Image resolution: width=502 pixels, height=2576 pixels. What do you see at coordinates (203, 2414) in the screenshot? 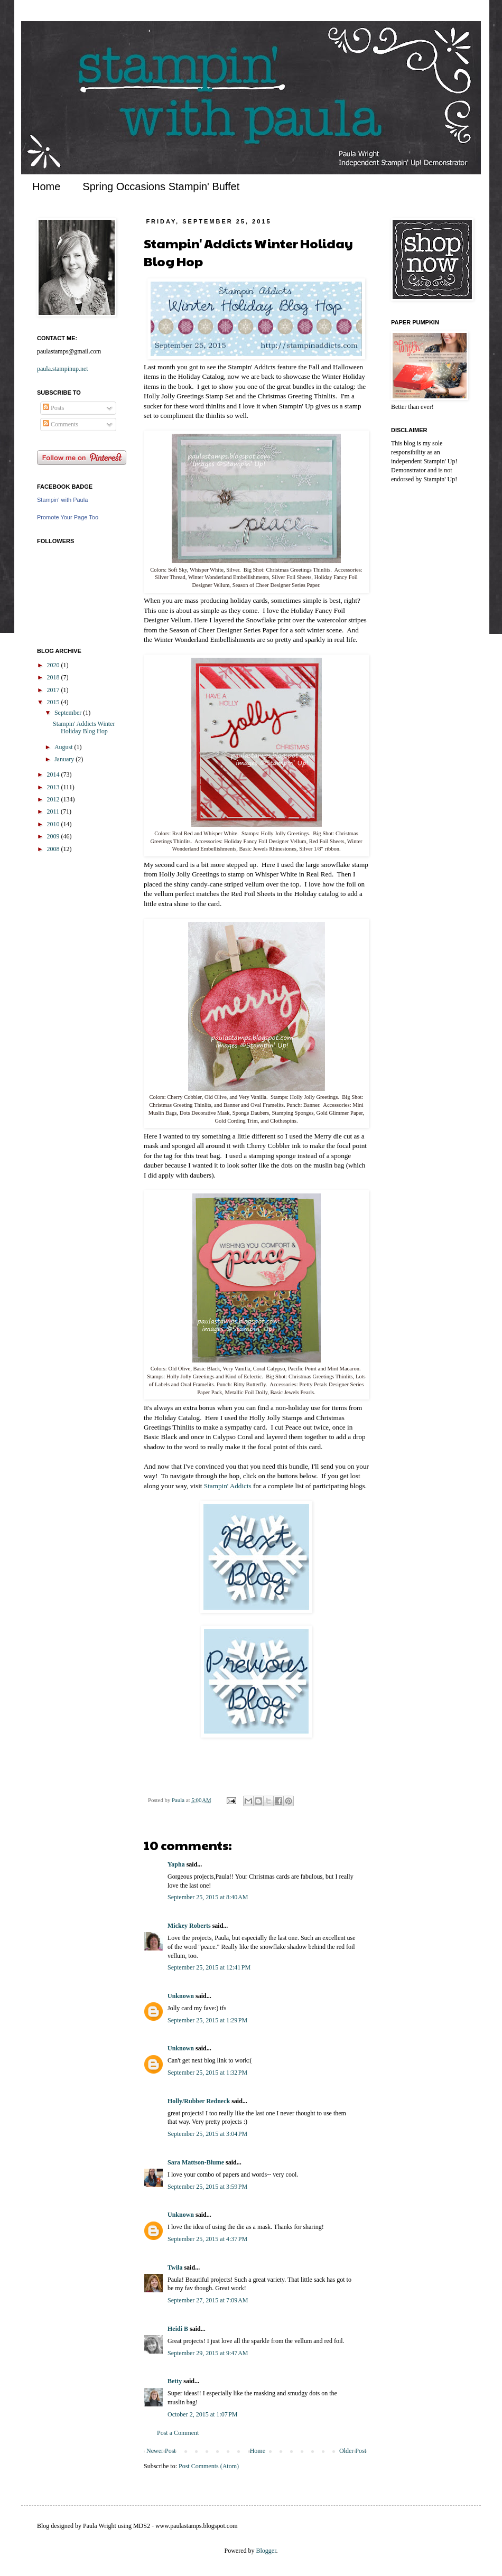
I see `October 2, 2015 at 1:07 PM` at bounding box center [203, 2414].